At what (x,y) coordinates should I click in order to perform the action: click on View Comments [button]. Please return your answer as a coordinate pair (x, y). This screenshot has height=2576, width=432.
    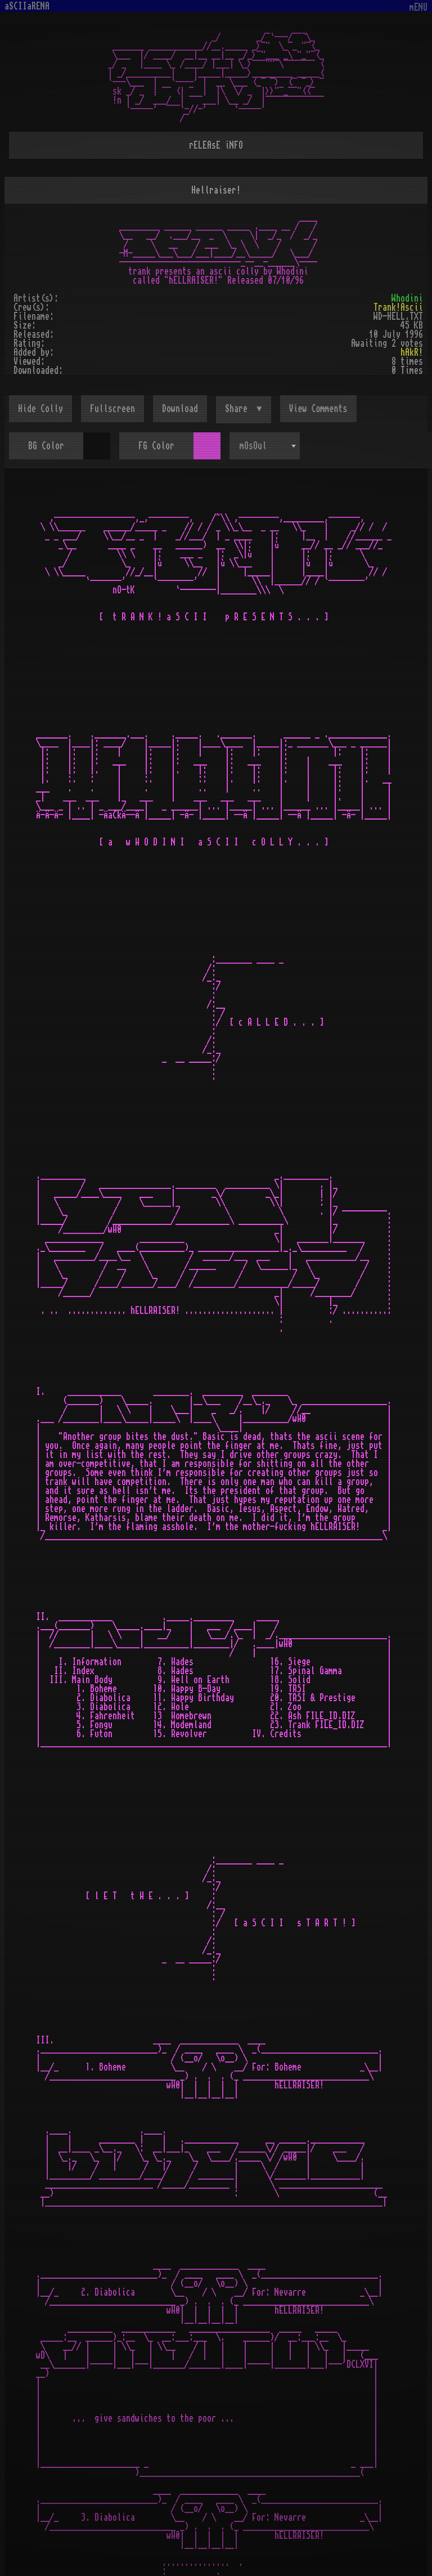
    Looking at the image, I should click on (318, 408).